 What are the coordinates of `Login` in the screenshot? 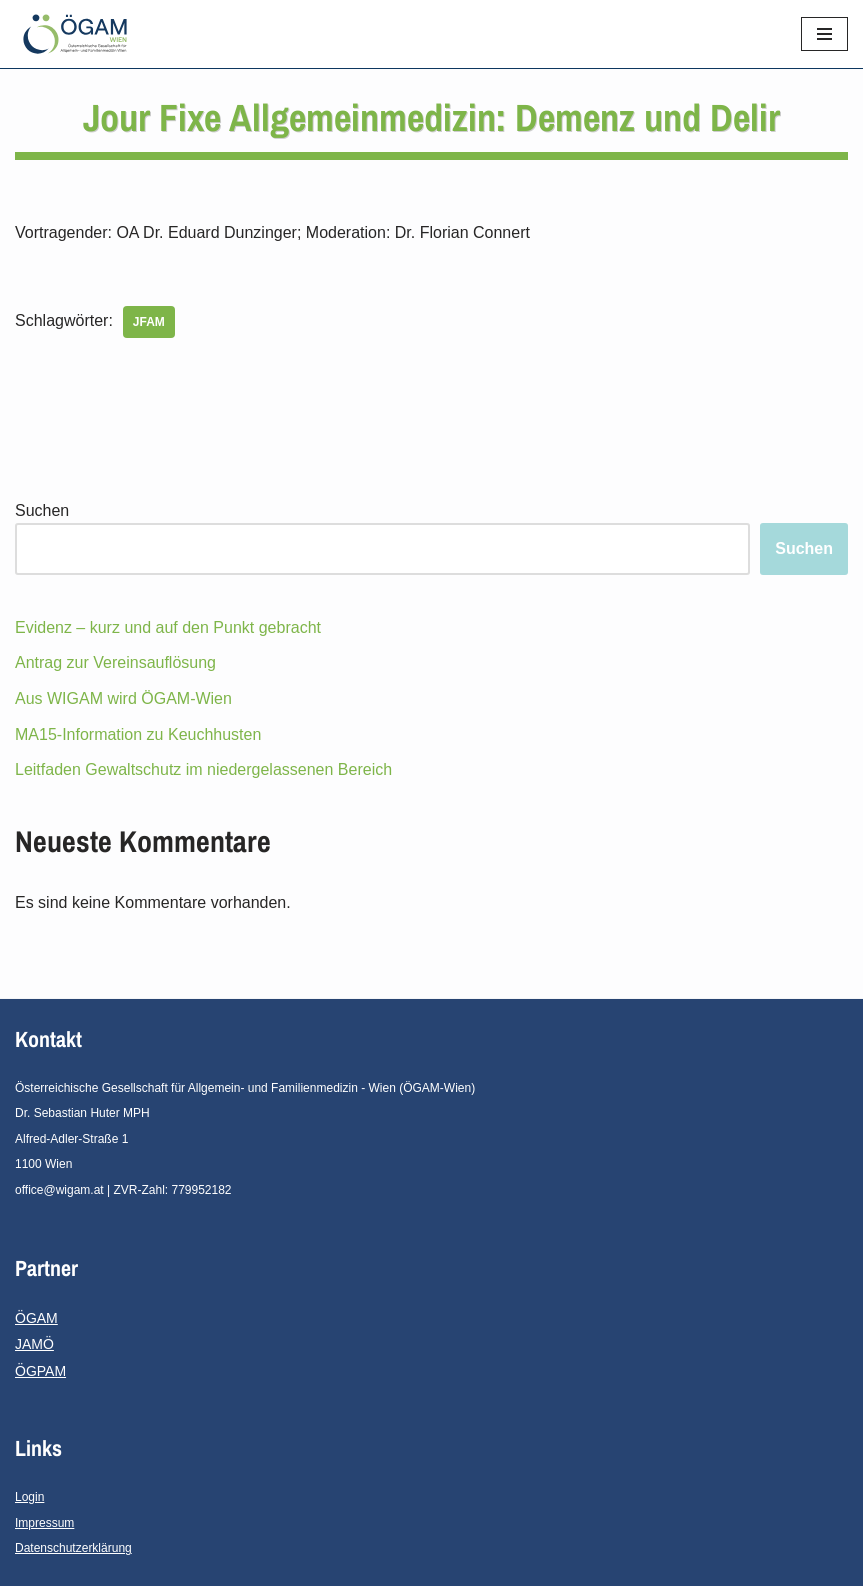 It's located at (29, 1497).